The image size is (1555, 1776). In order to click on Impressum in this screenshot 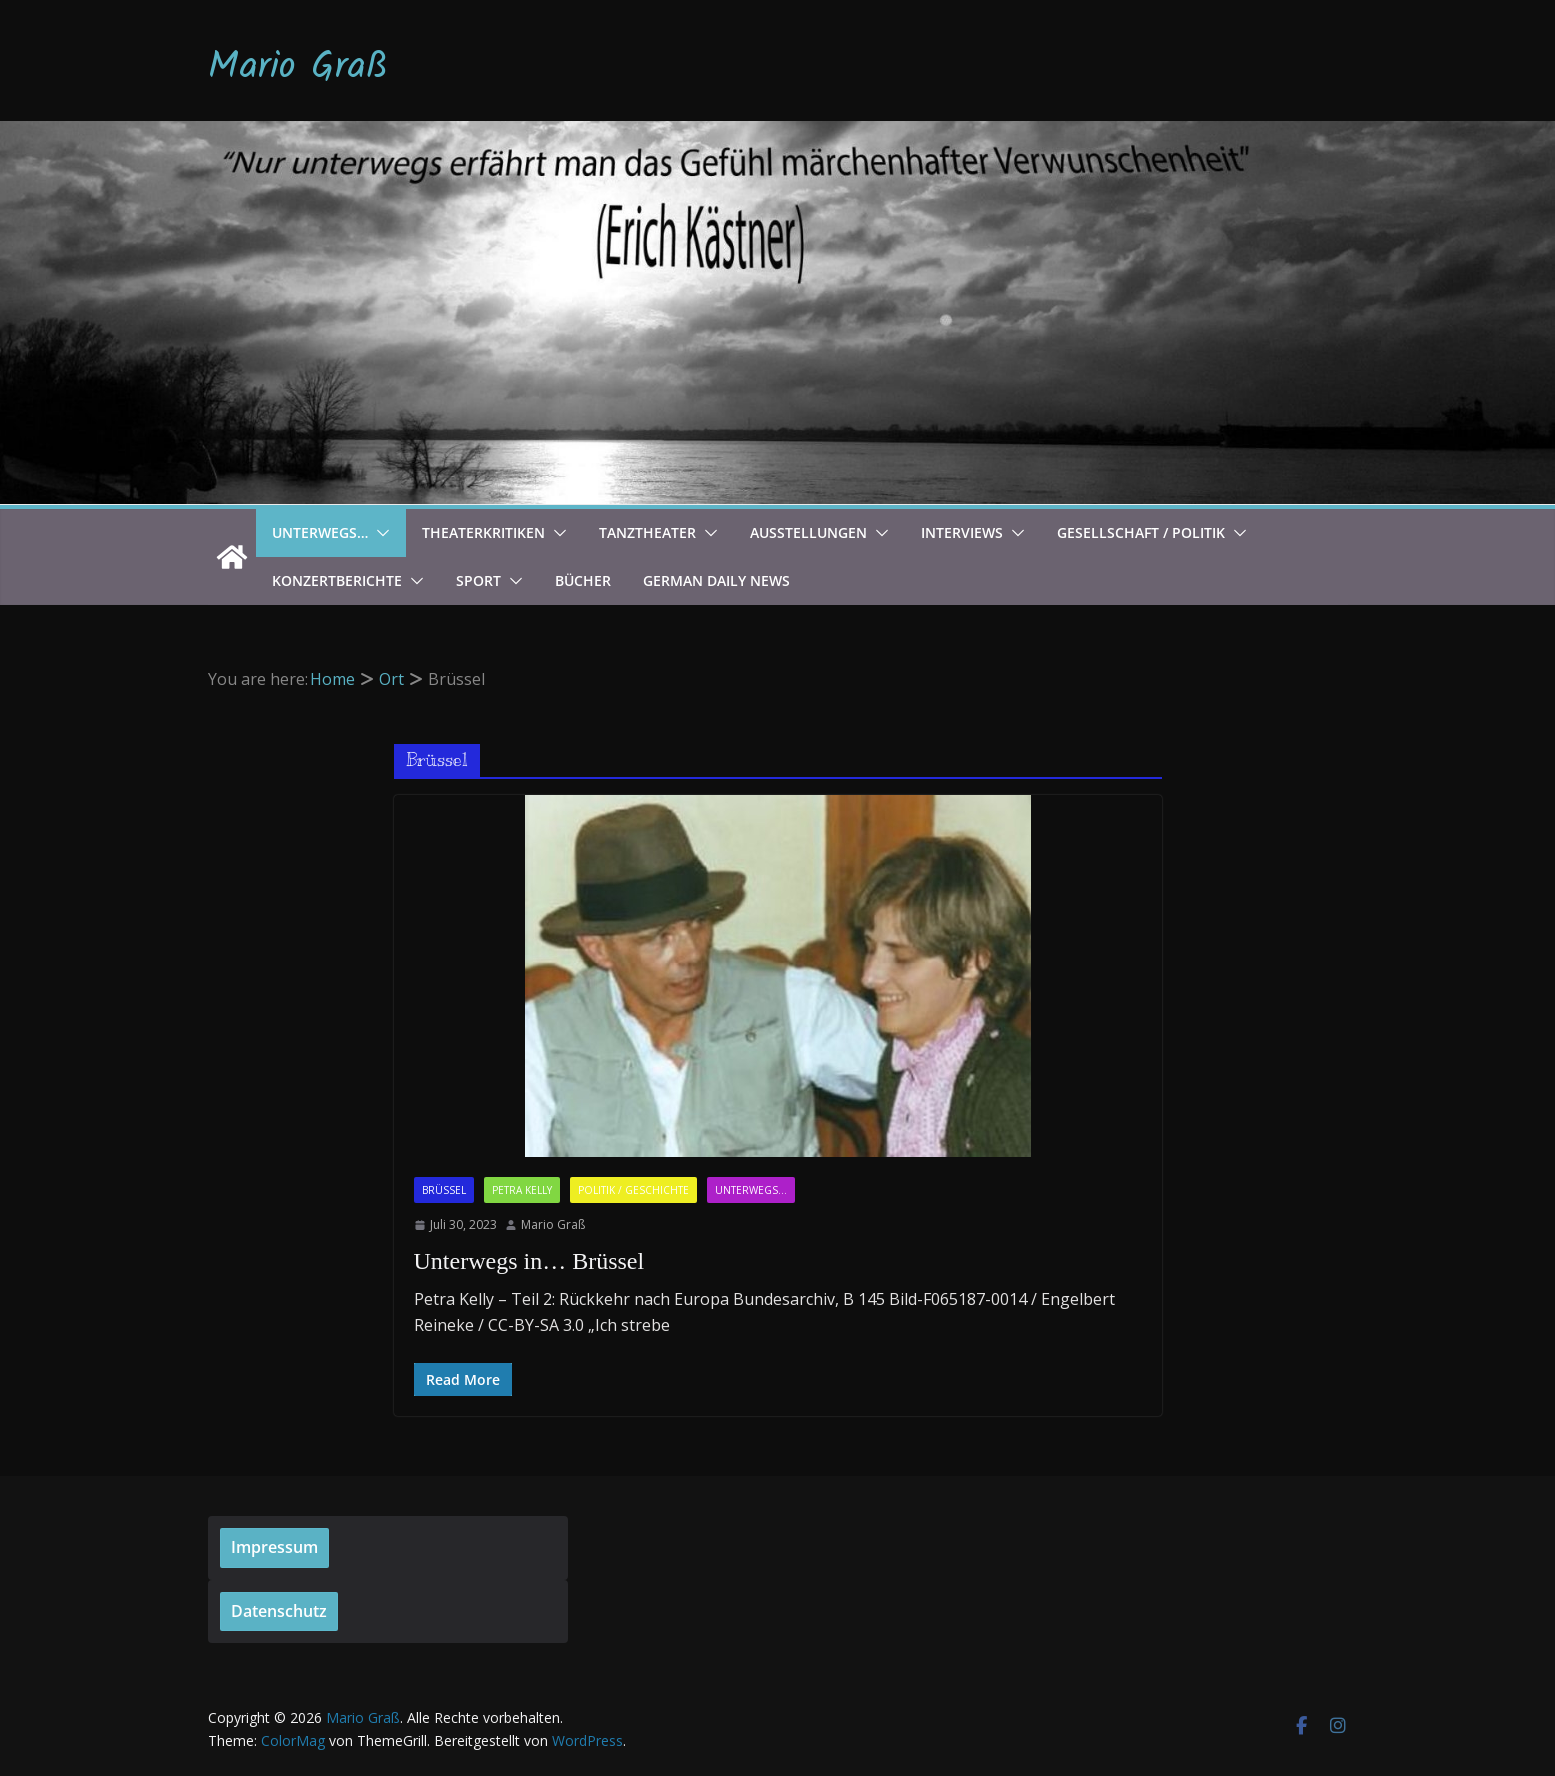, I will do `click(274, 1547)`.